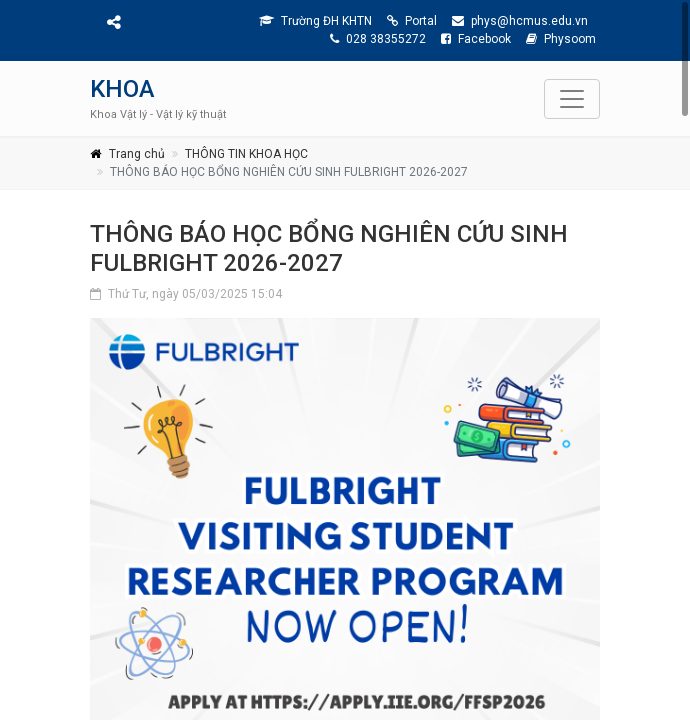  I want to click on Trường ĐH KHTN, so click(315, 21).